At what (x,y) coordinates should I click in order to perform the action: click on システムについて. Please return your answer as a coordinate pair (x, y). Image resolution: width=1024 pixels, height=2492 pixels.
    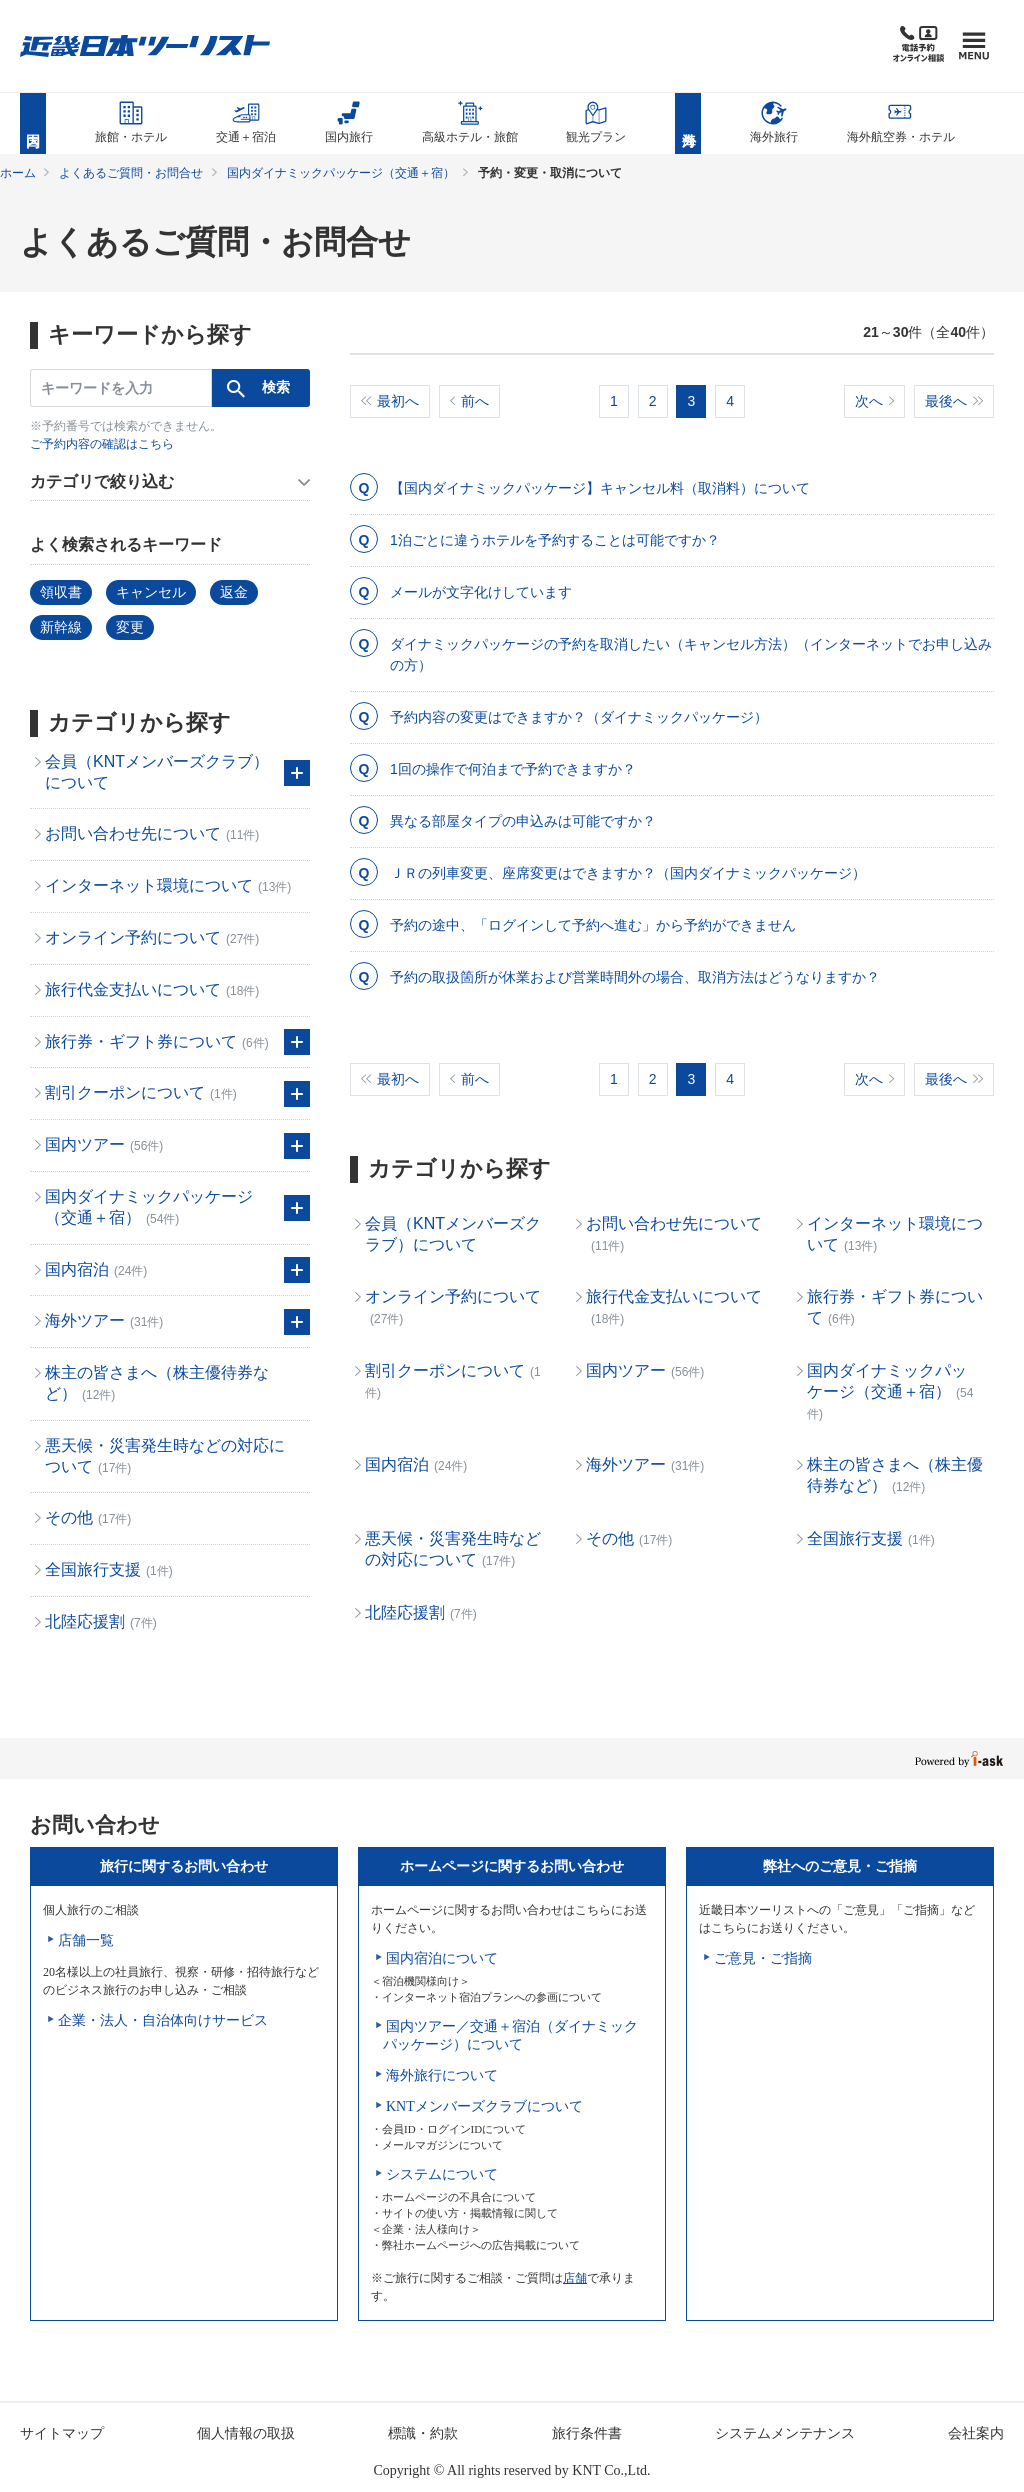
    Looking at the image, I should click on (442, 2174).